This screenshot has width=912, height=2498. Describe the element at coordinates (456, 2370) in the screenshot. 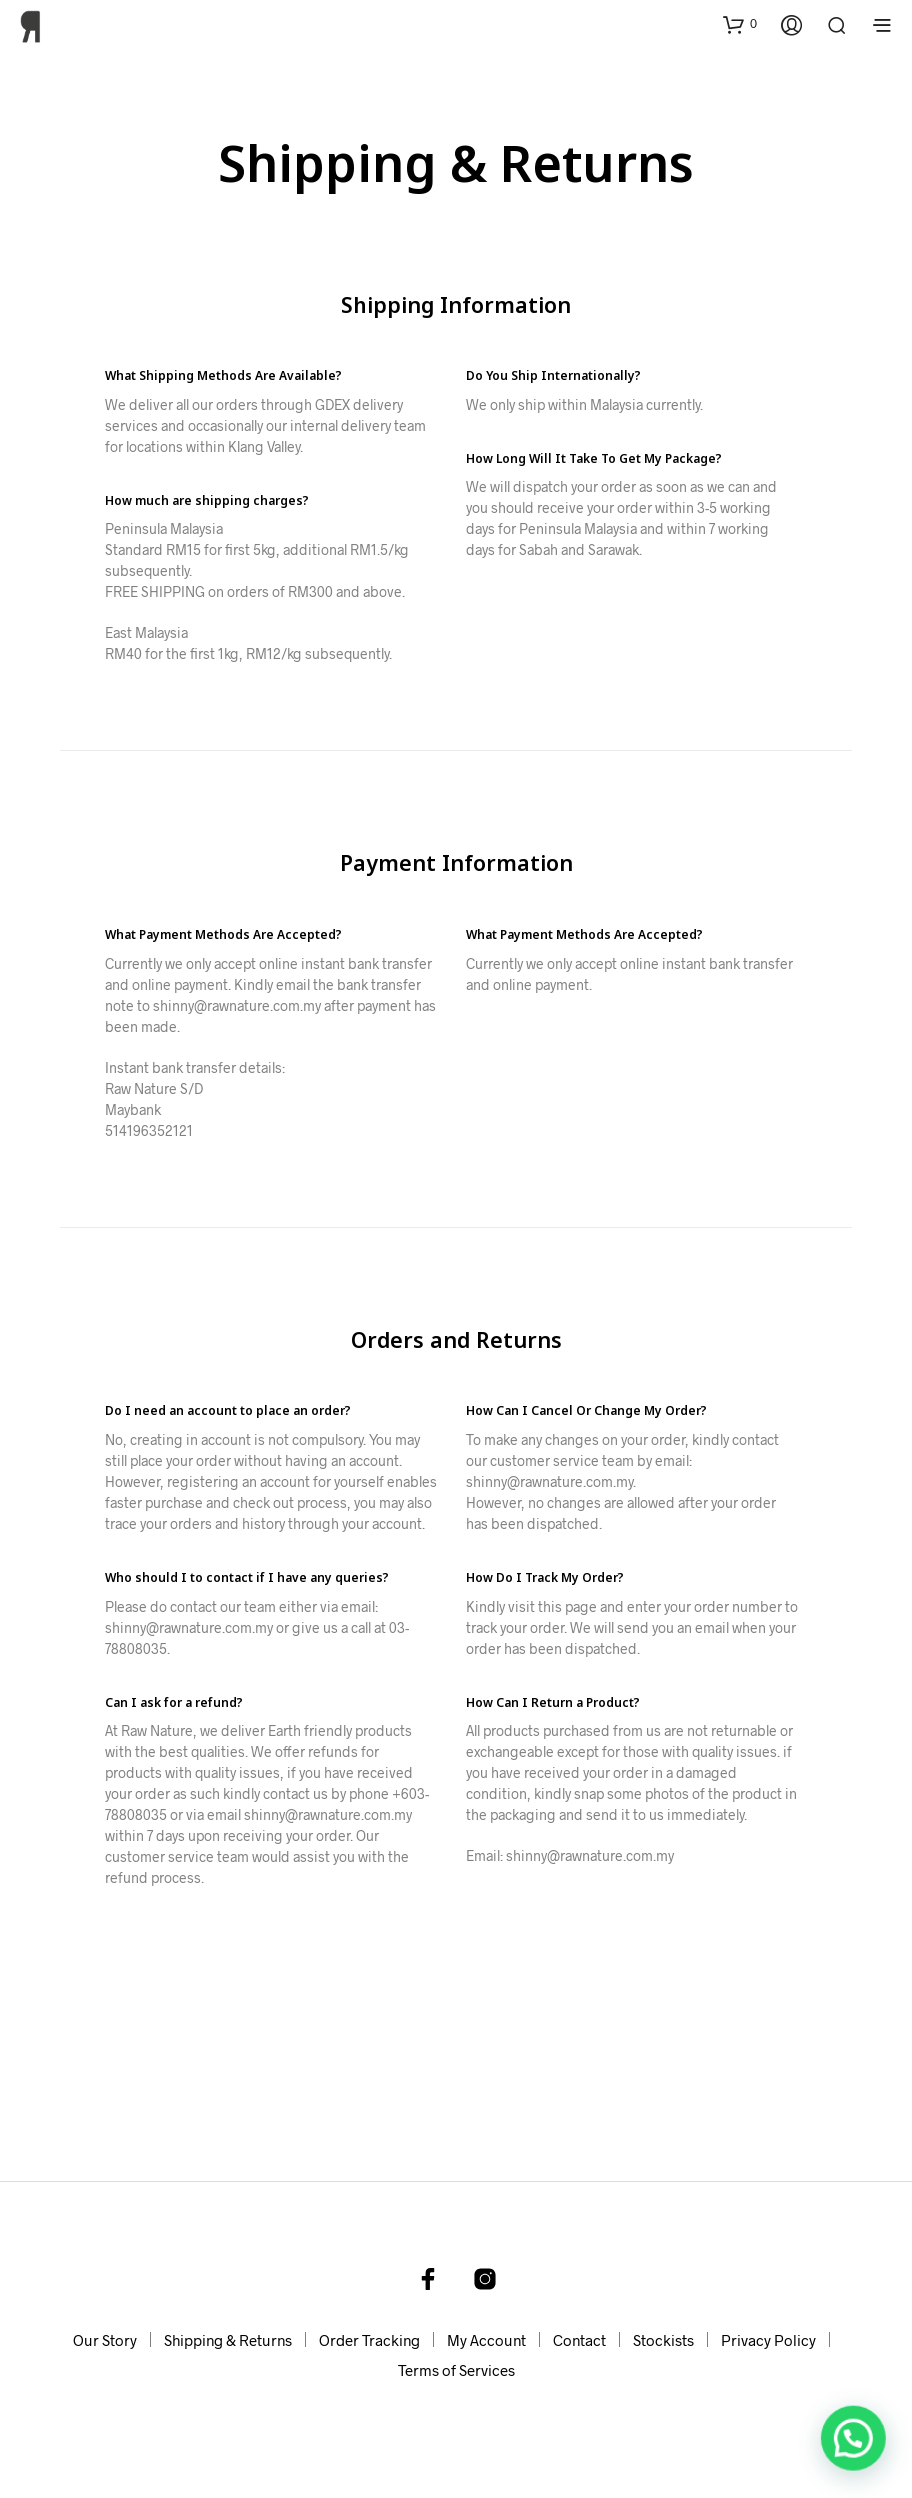

I see `Terms of Services` at that location.